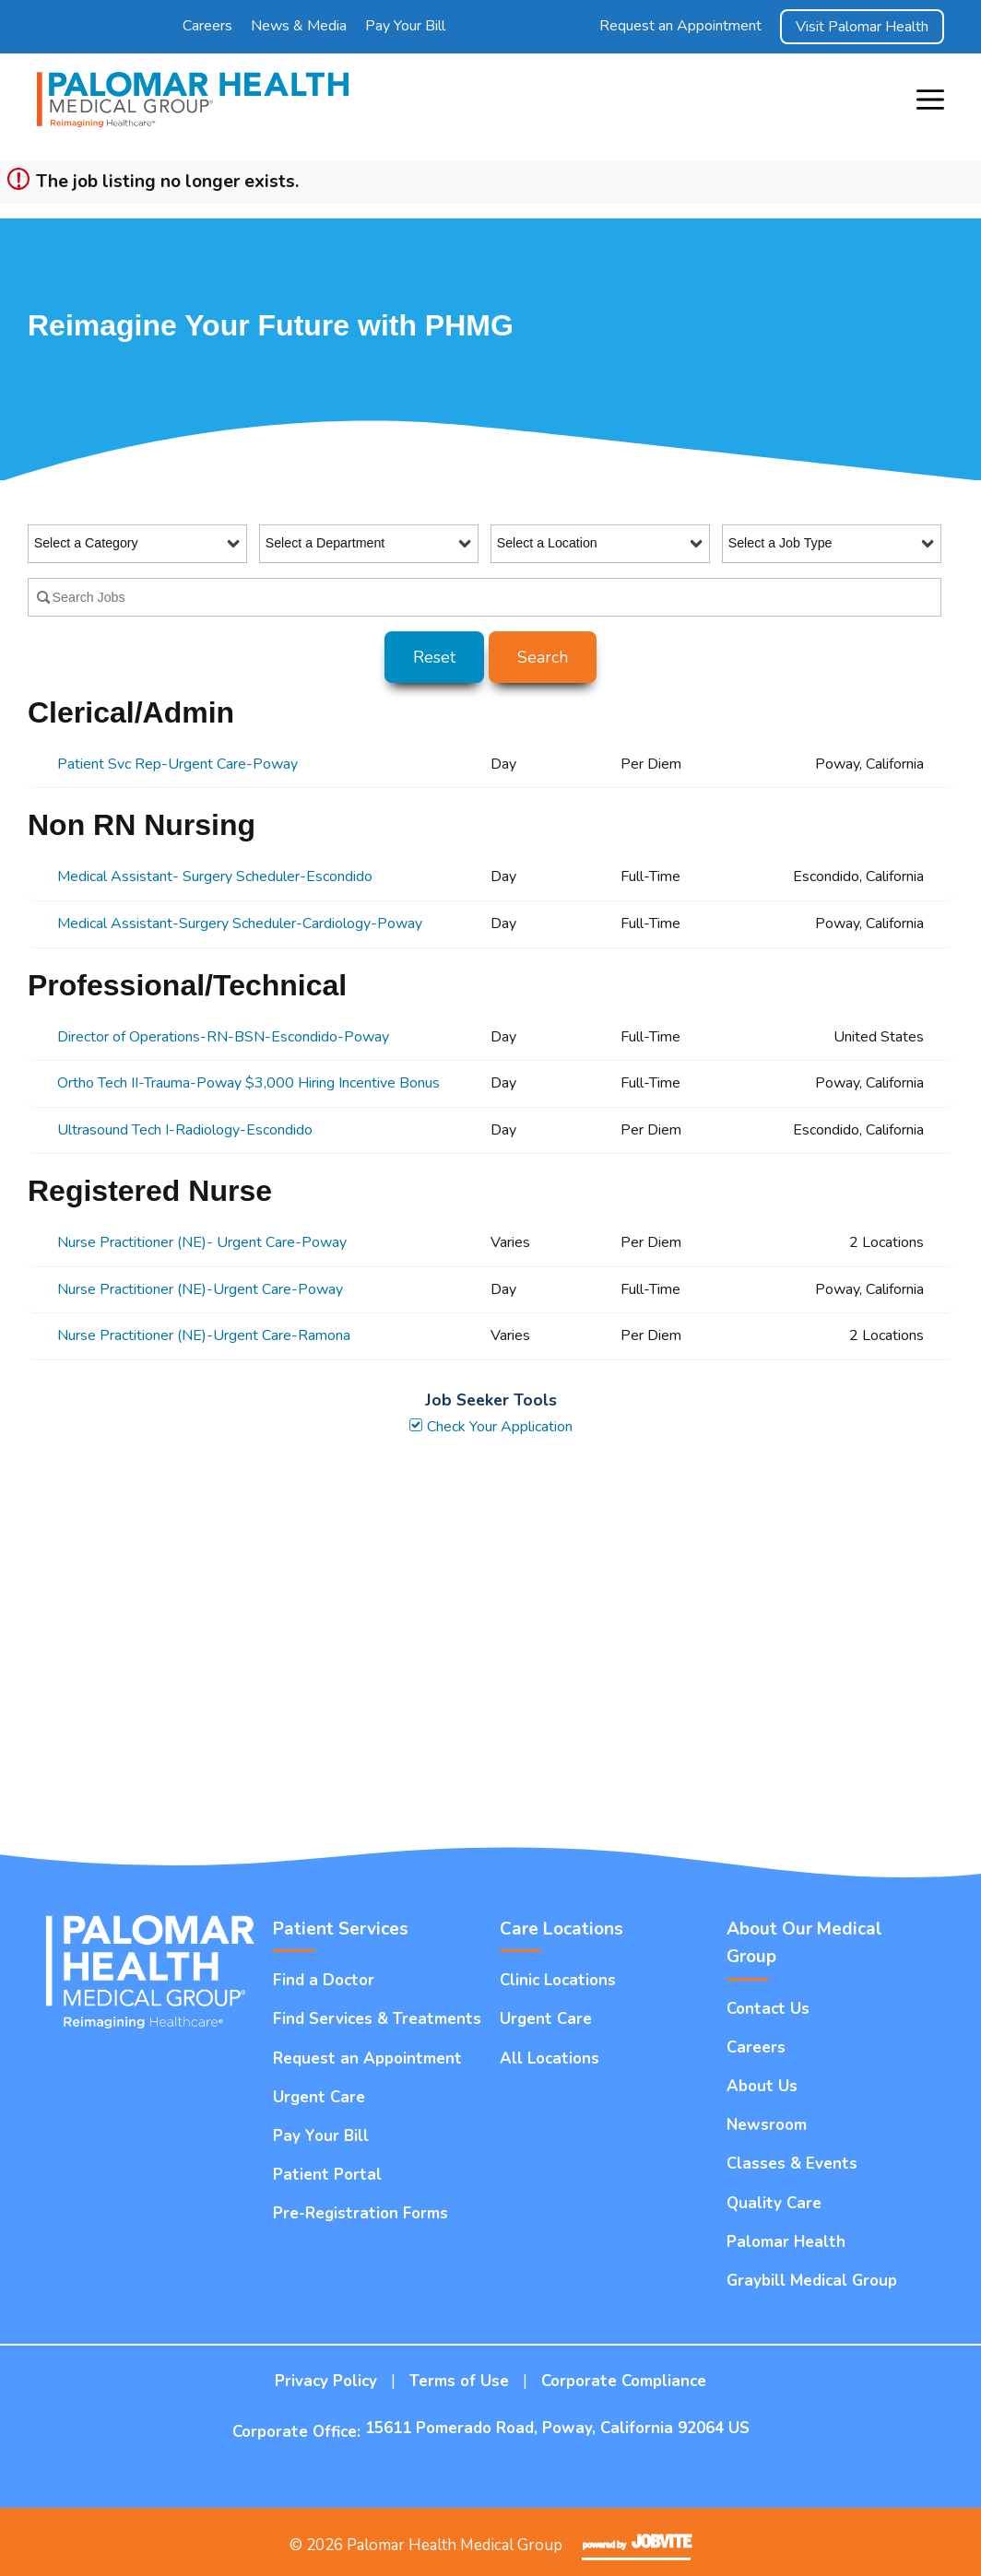 Image resolution: width=981 pixels, height=2576 pixels. Describe the element at coordinates (434, 657) in the screenshot. I see `Reset` at that location.